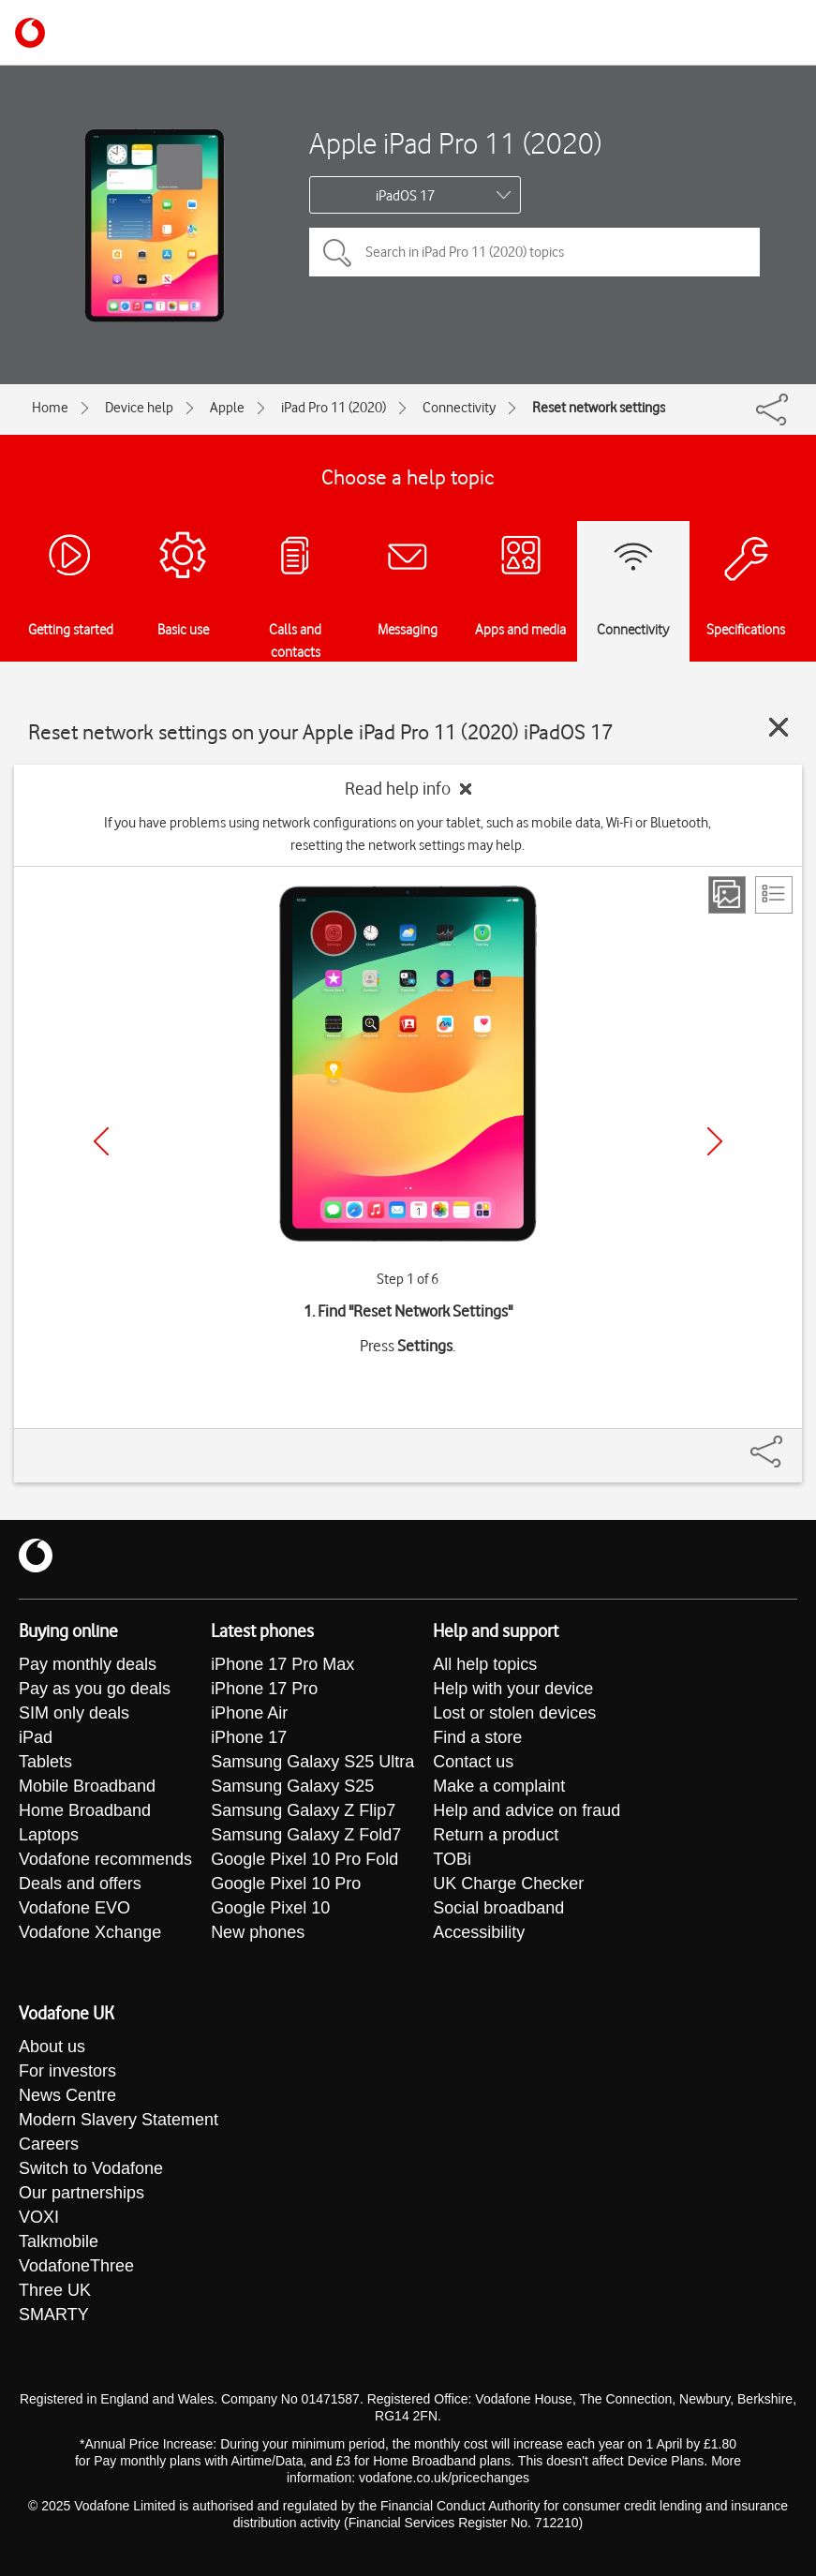 The height and width of the screenshot is (2576, 816). I want to click on Google Pixel 10 Pro, so click(286, 1883).